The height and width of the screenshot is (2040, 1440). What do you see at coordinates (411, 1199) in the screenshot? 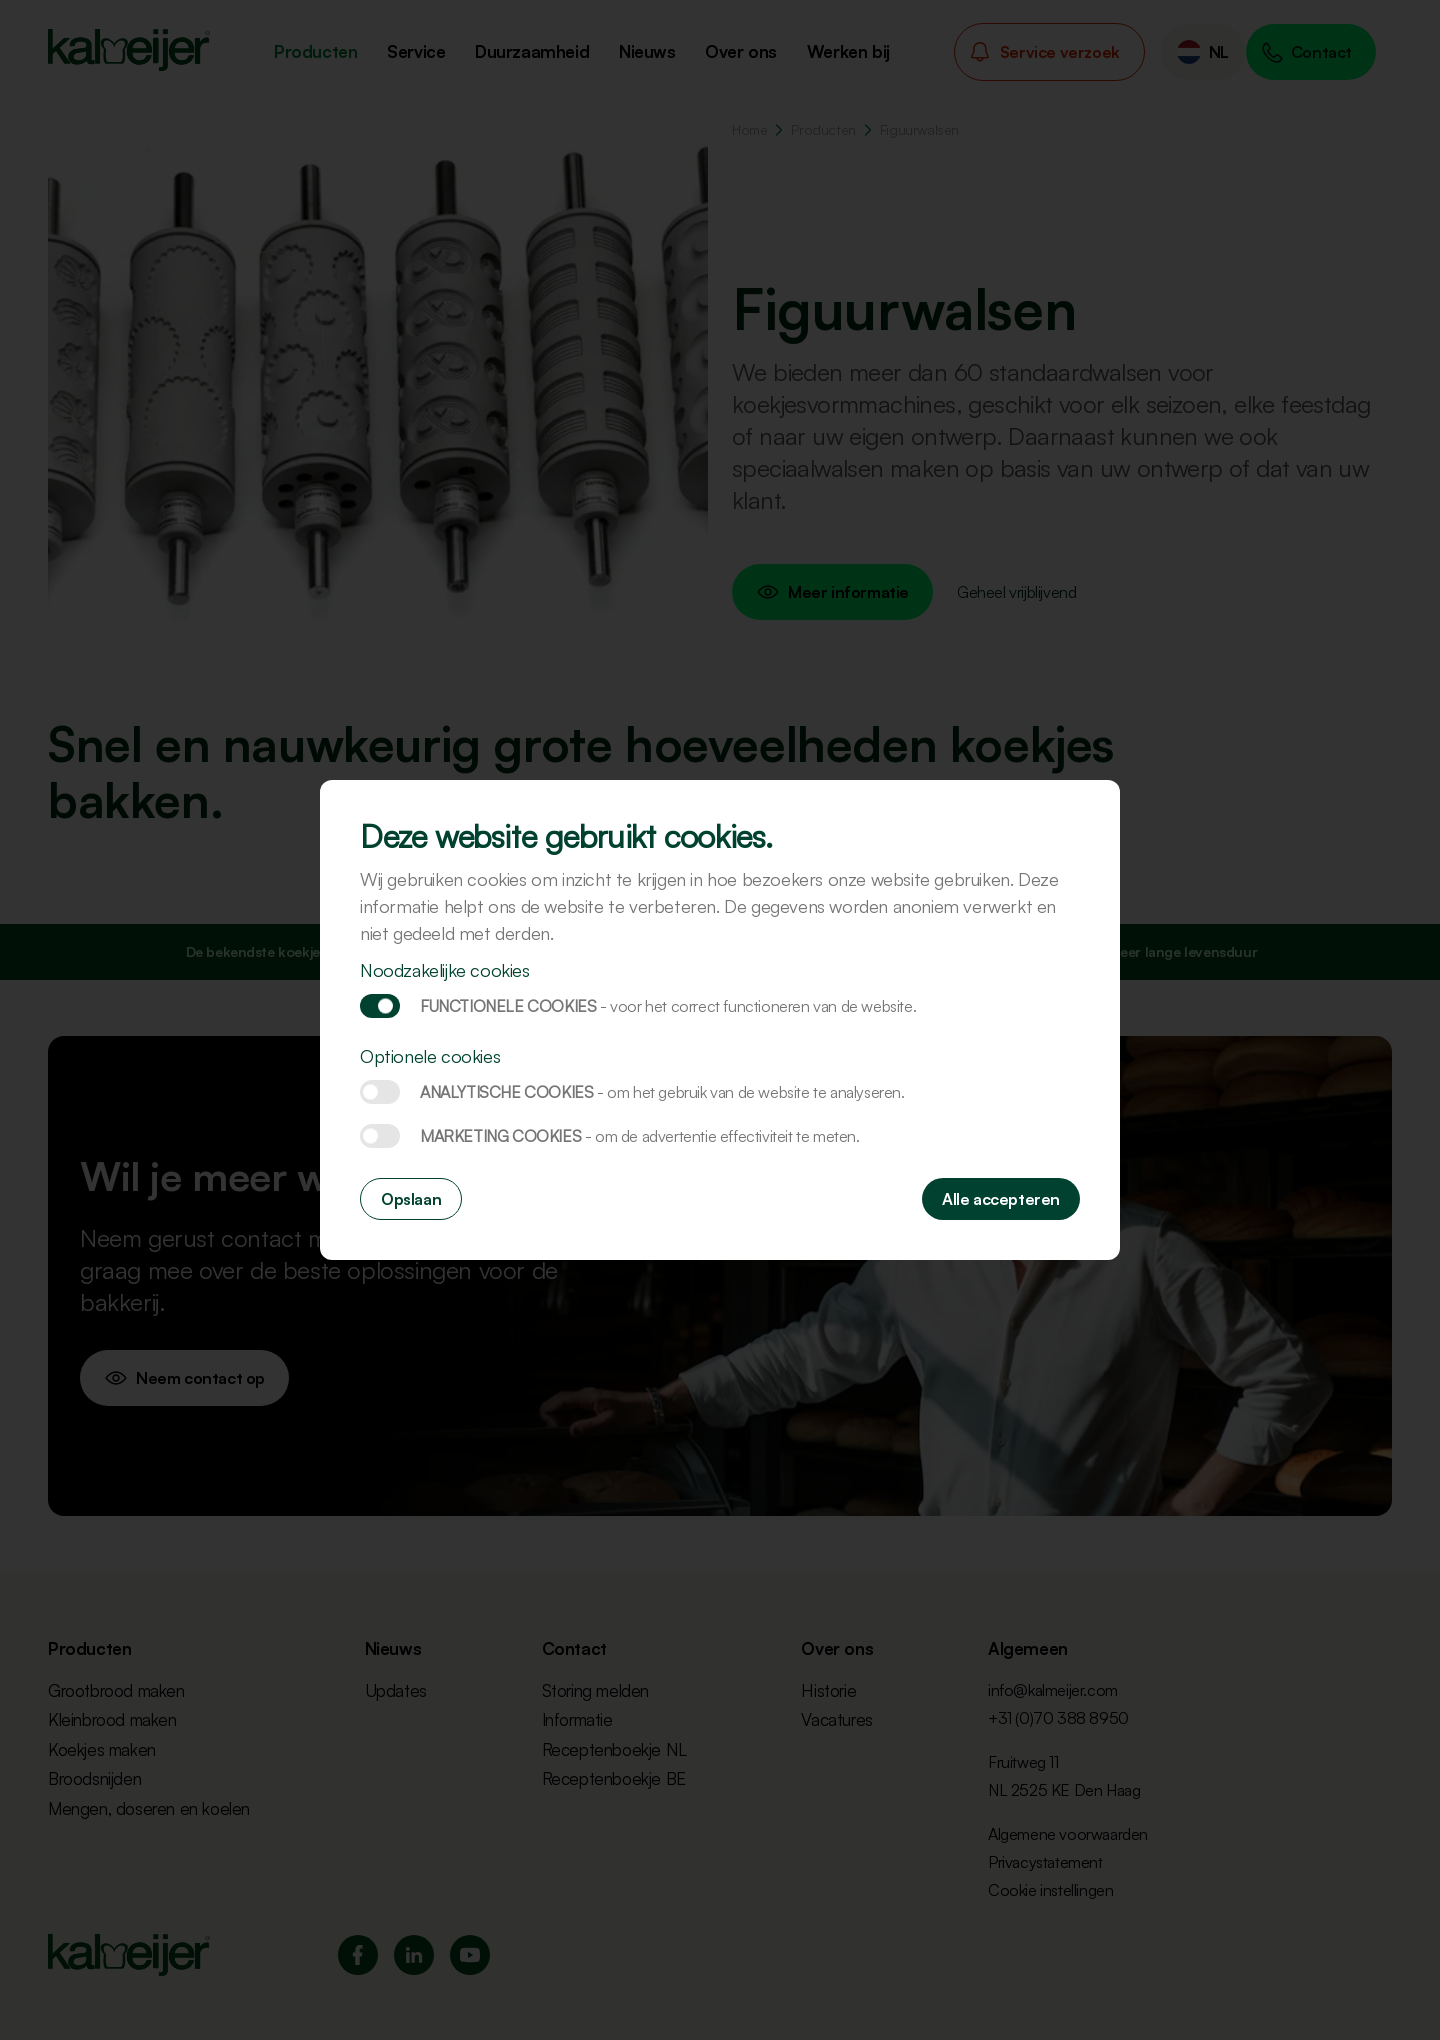
I see `Opslaan` at bounding box center [411, 1199].